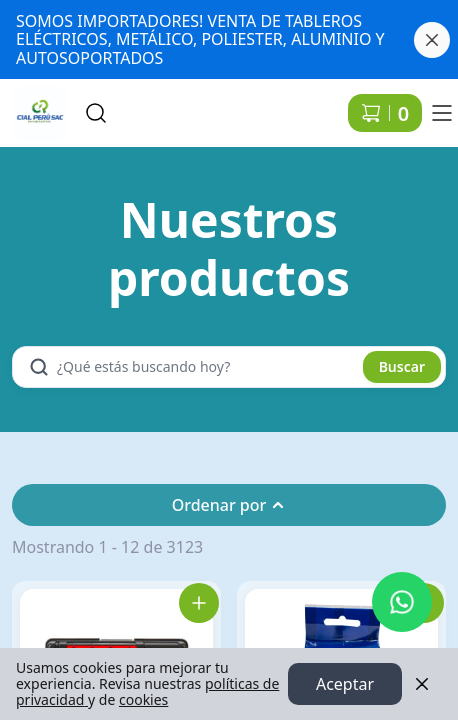  Describe the element at coordinates (432, 40) in the screenshot. I see `[Cerrar banner]` at that location.